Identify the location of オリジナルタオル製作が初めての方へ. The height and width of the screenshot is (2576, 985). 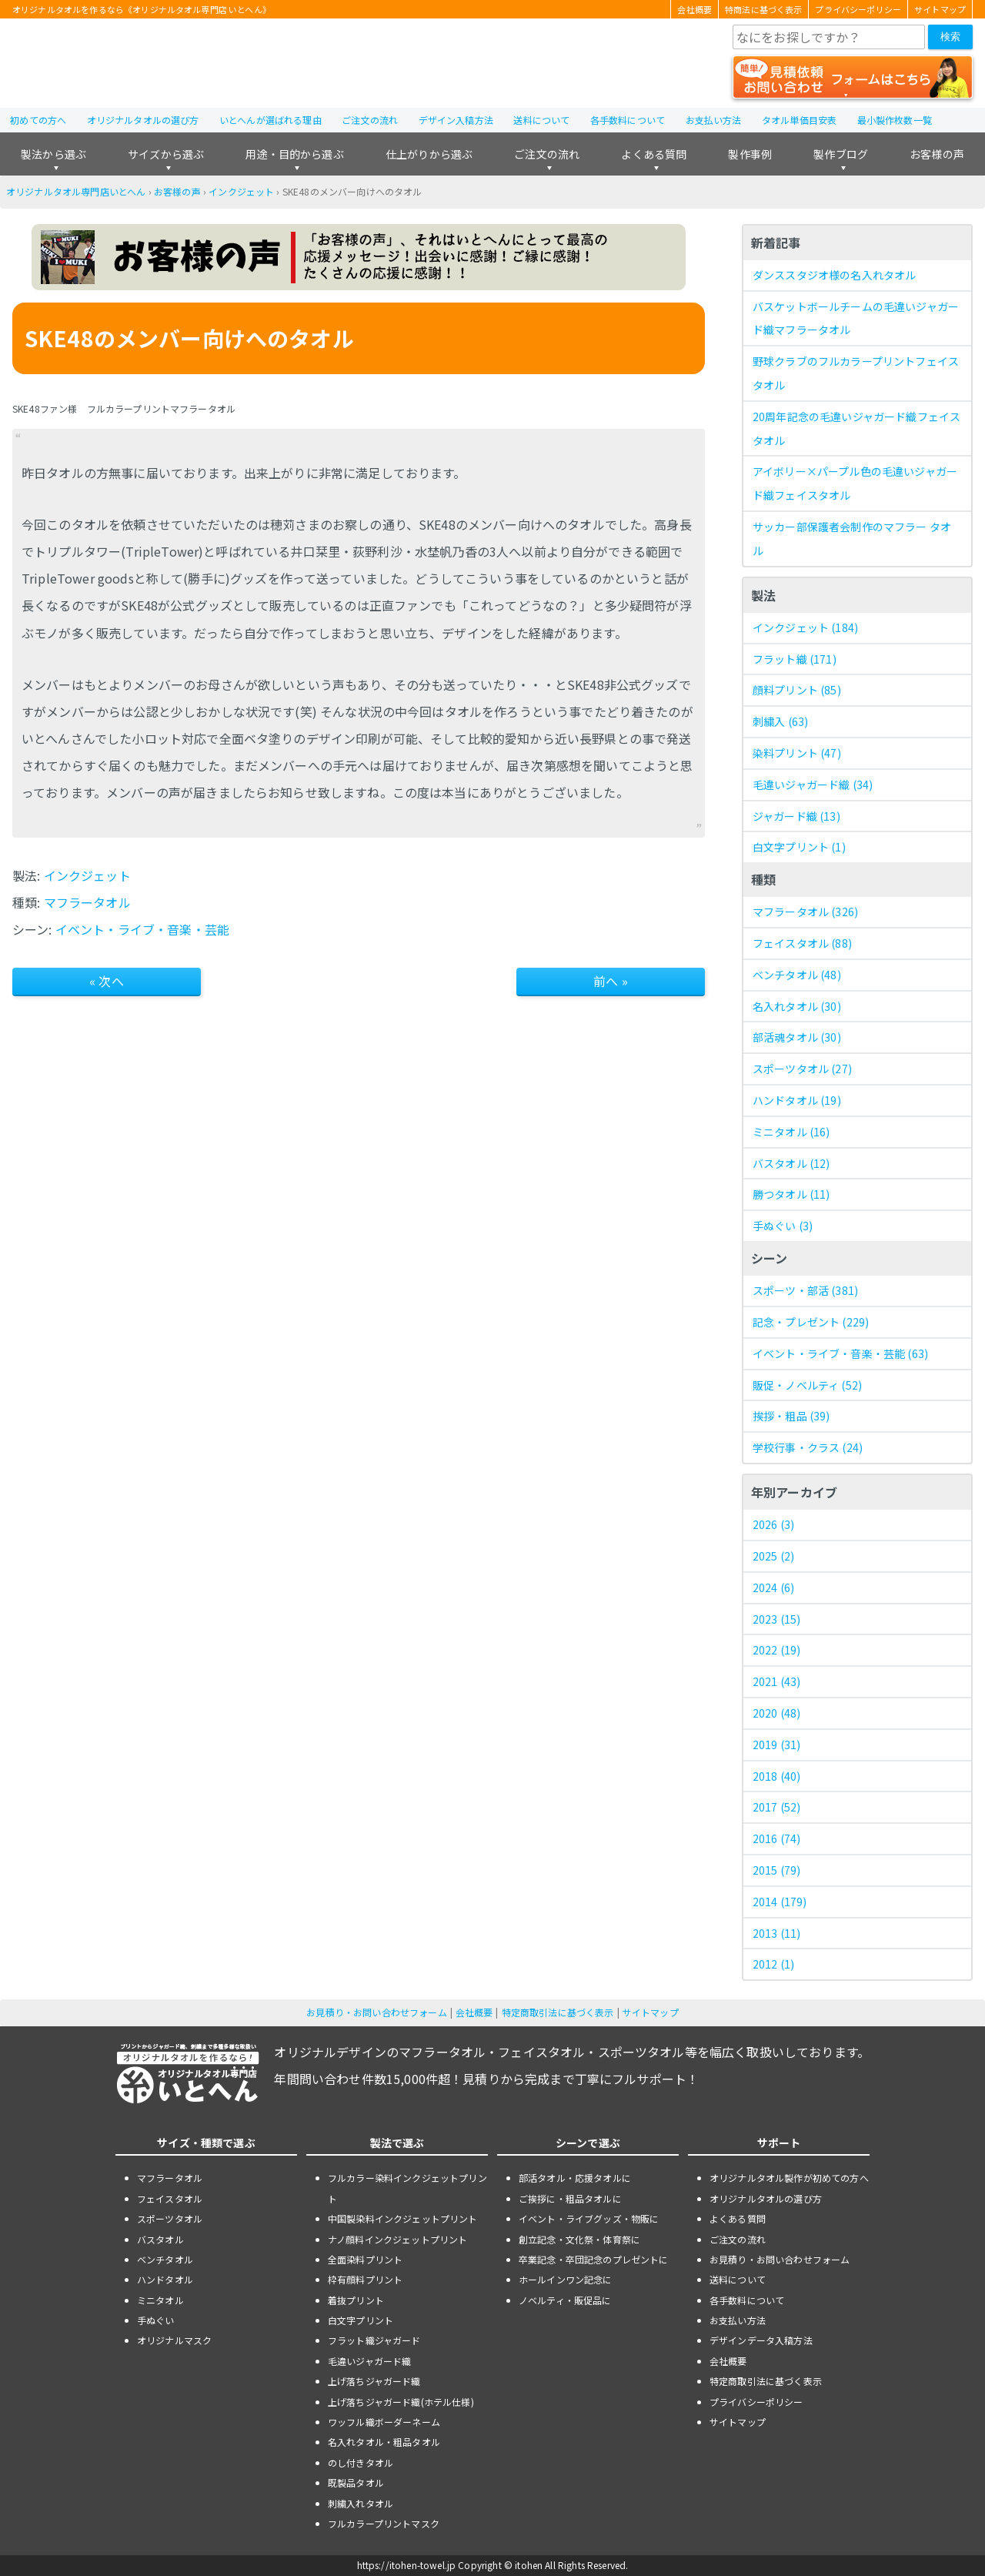
(789, 2177).